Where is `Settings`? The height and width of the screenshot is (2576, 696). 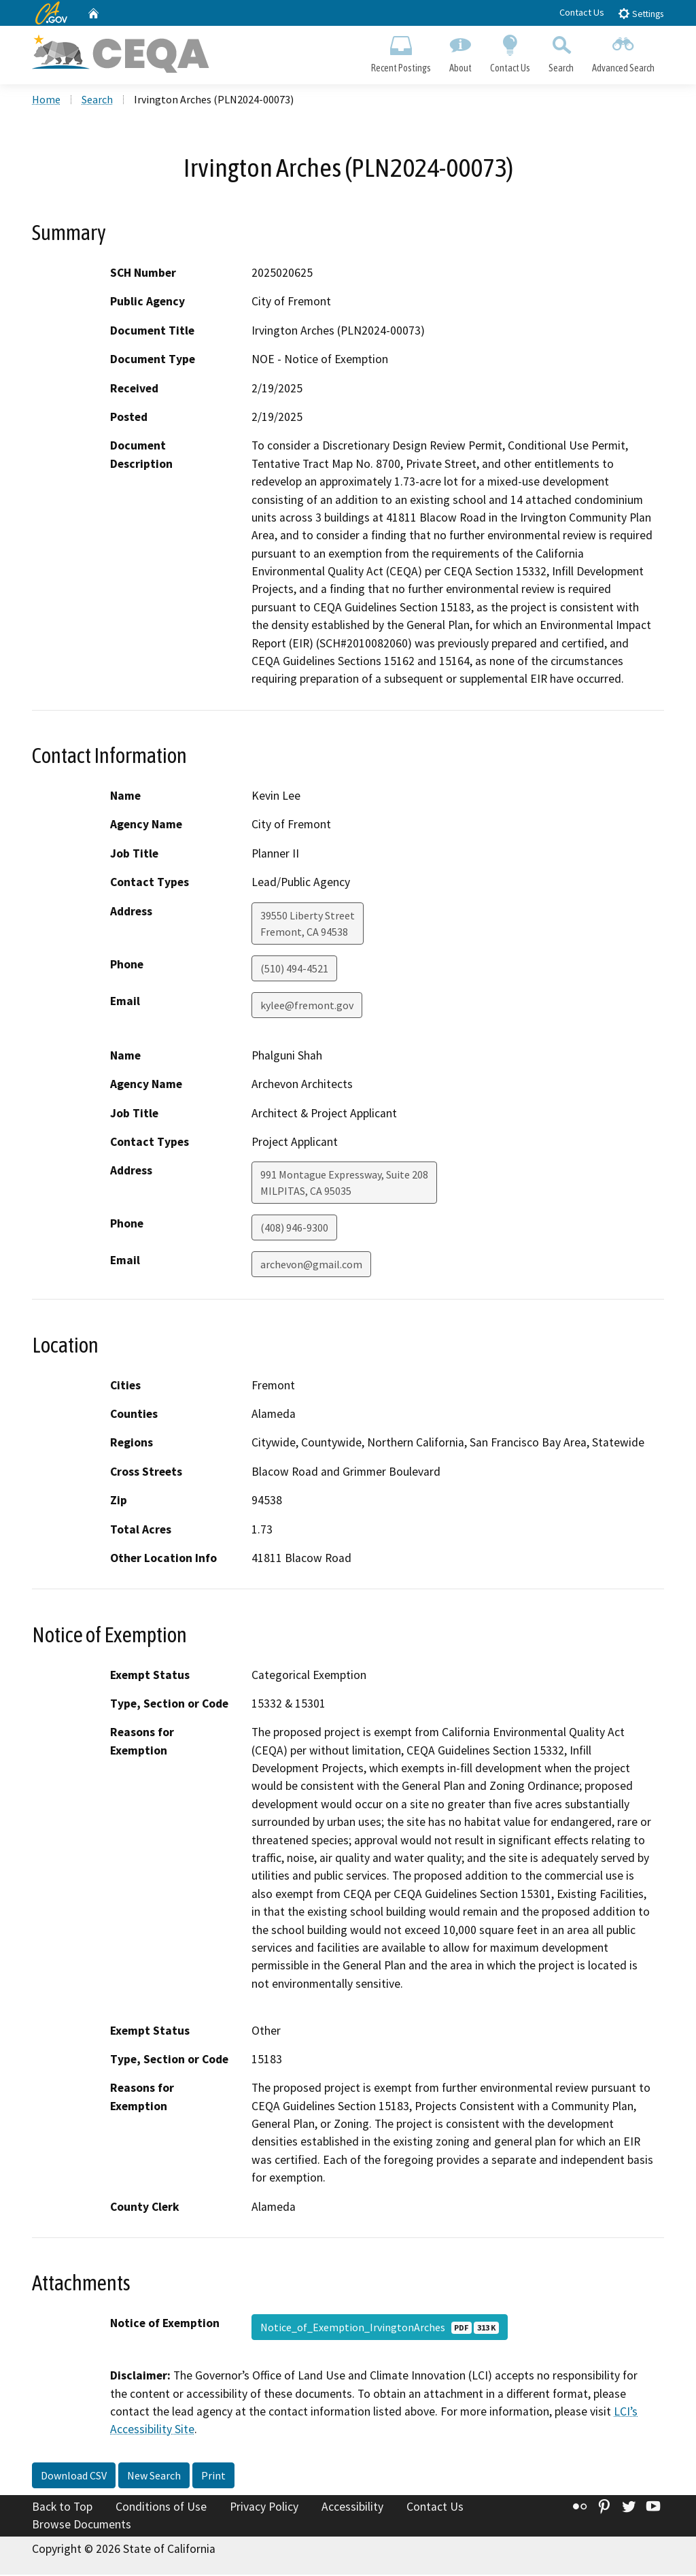 Settings is located at coordinates (640, 13).